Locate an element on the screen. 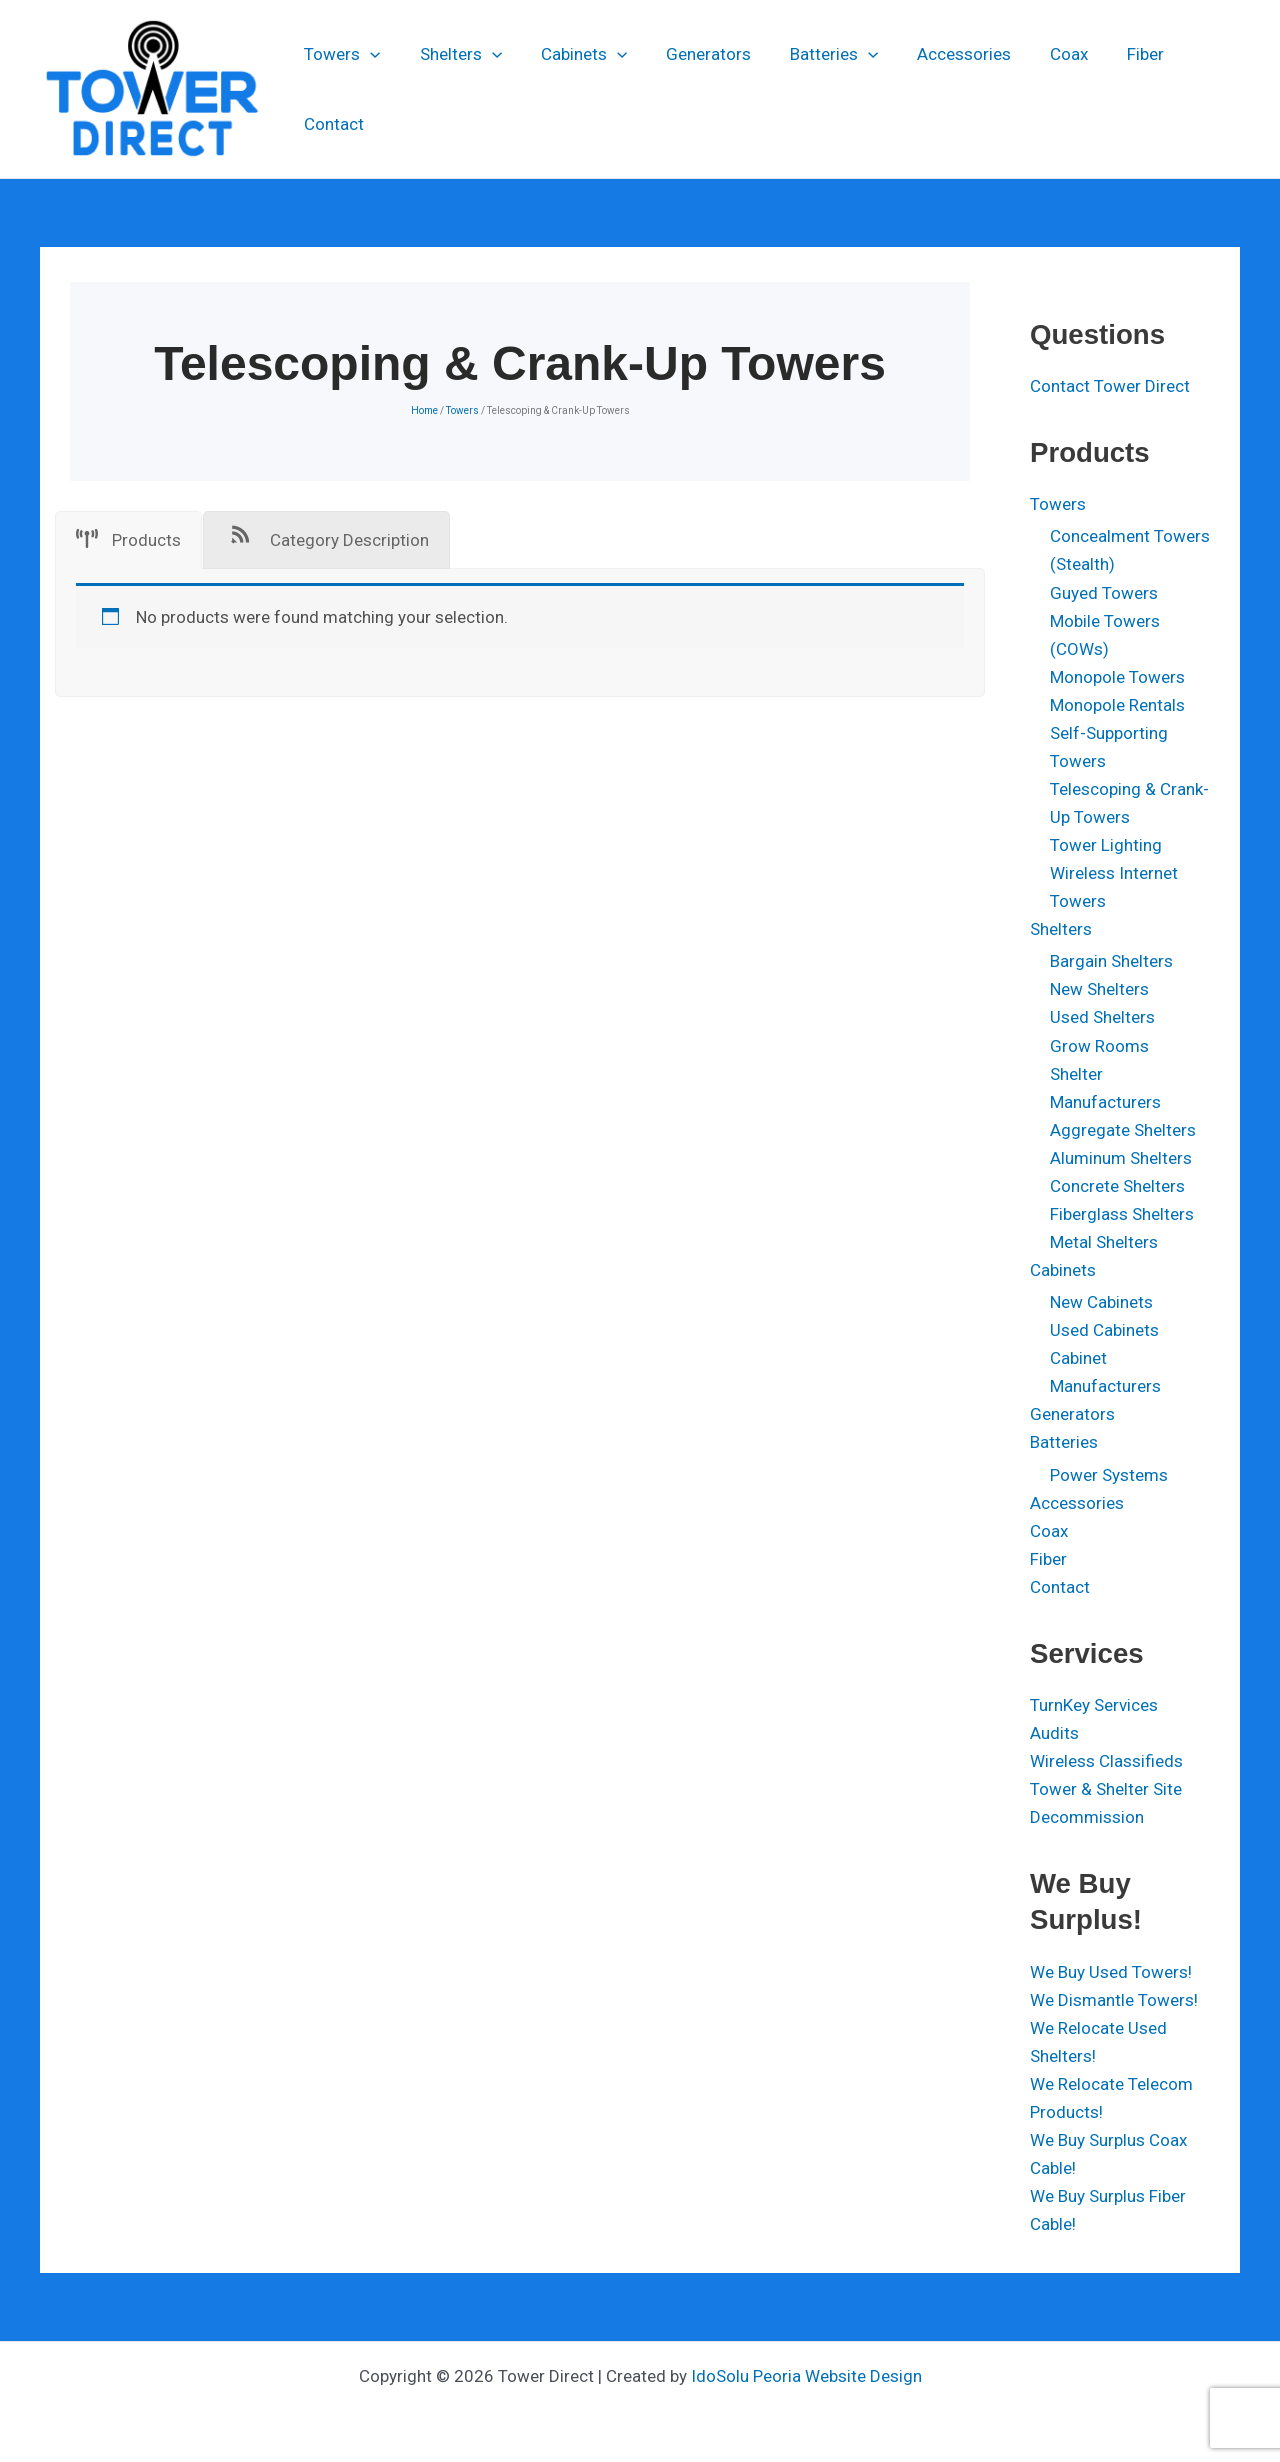  Home is located at coordinates (424, 410).